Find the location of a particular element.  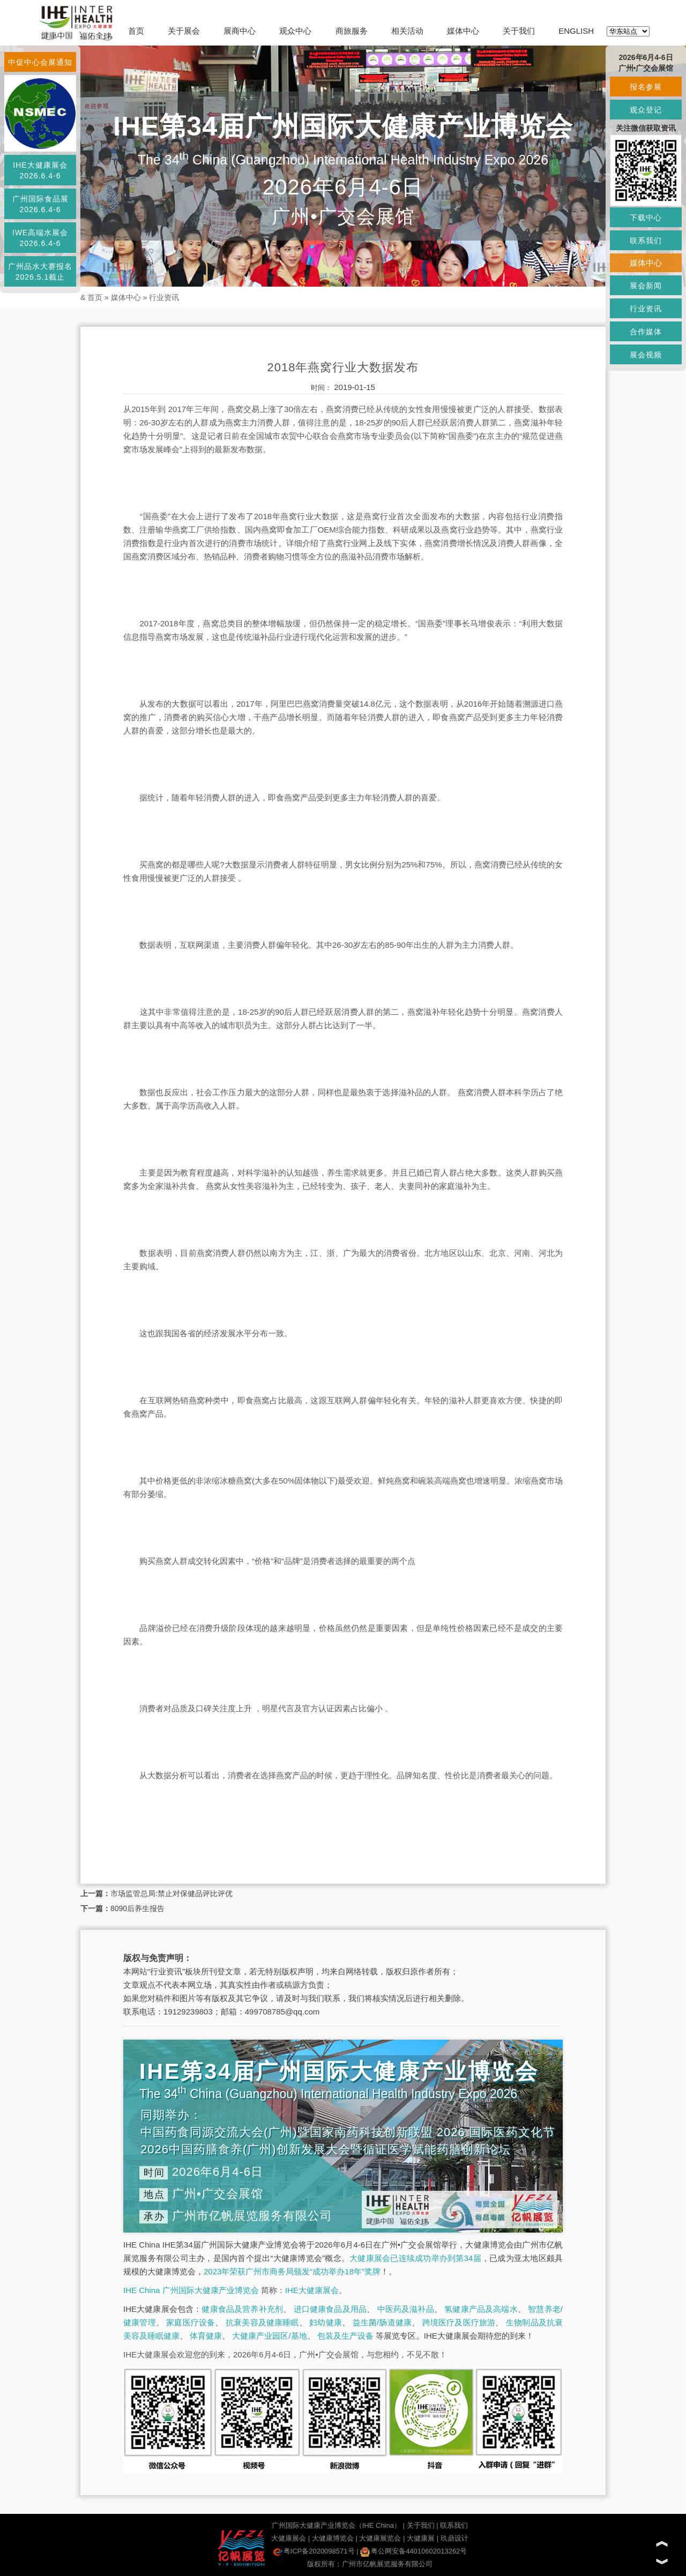

广州国际食品展2026.6.4-6 is located at coordinates (40, 204).